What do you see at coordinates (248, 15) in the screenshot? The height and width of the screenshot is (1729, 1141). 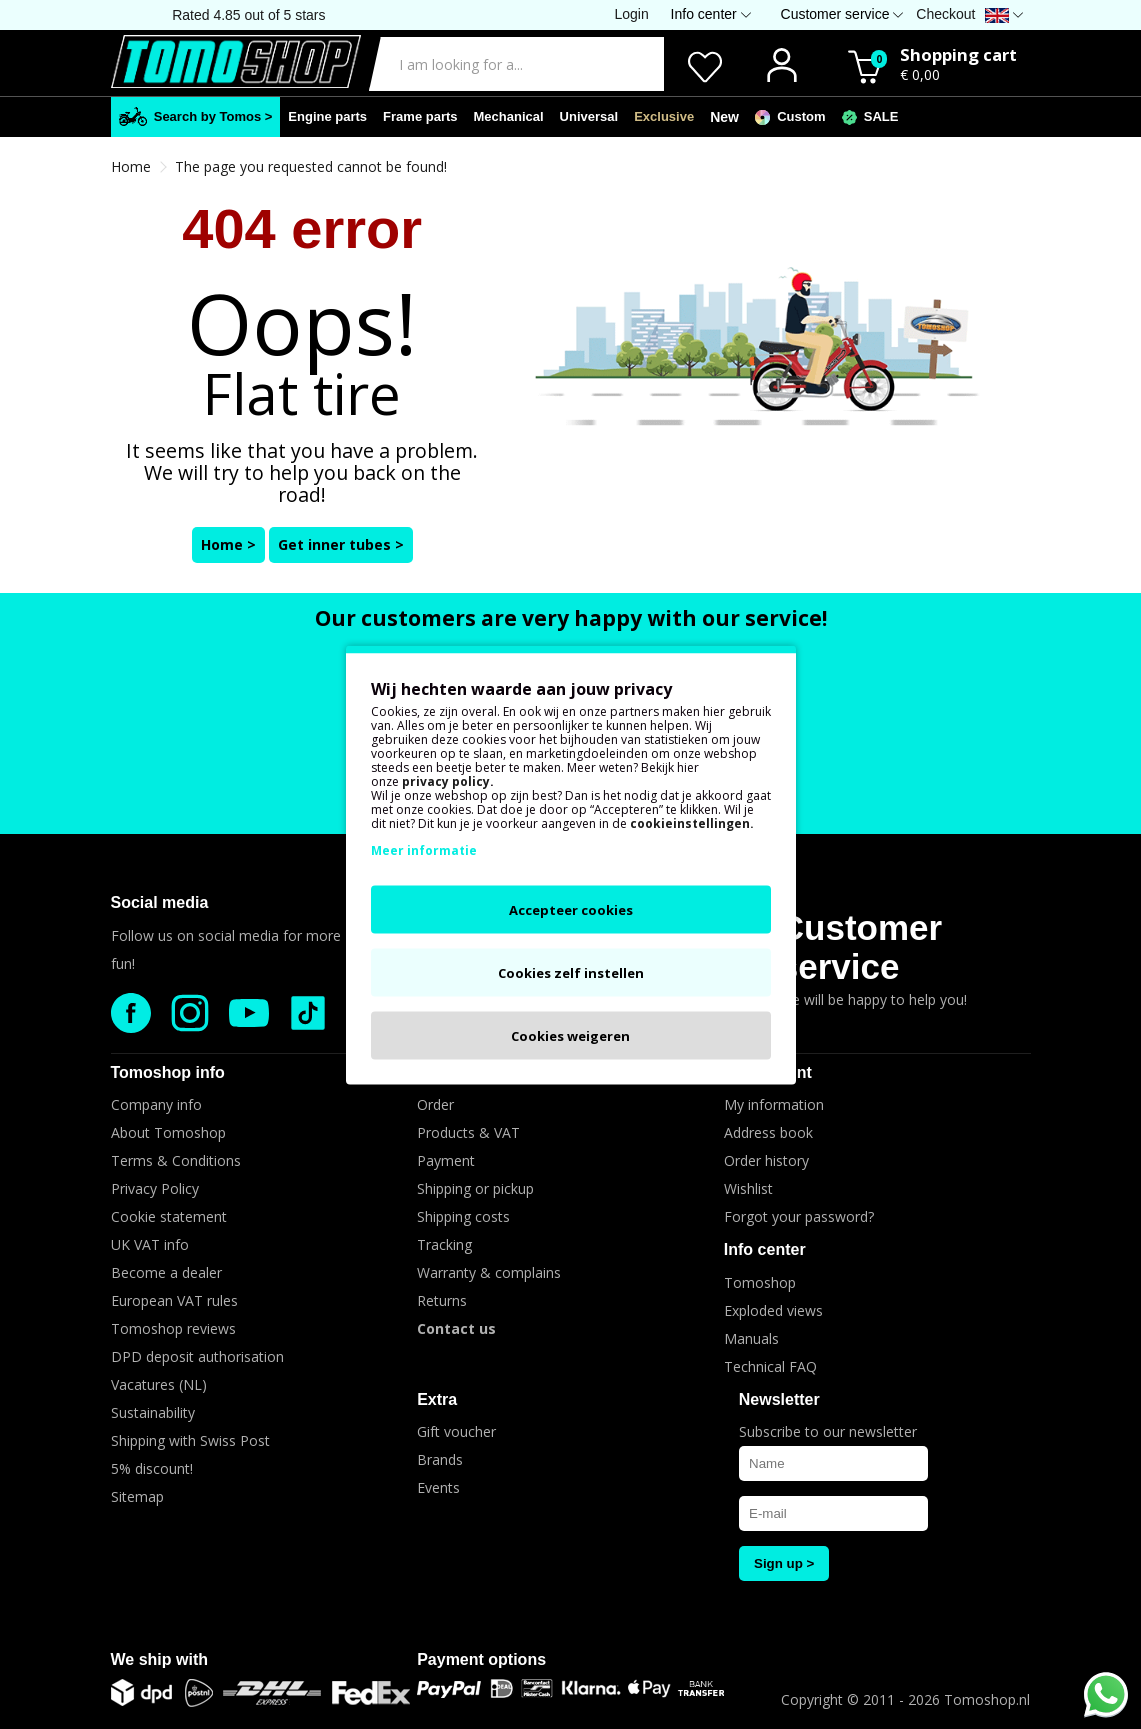 I see `Rated 4.85 out of 5 stars` at bounding box center [248, 15].